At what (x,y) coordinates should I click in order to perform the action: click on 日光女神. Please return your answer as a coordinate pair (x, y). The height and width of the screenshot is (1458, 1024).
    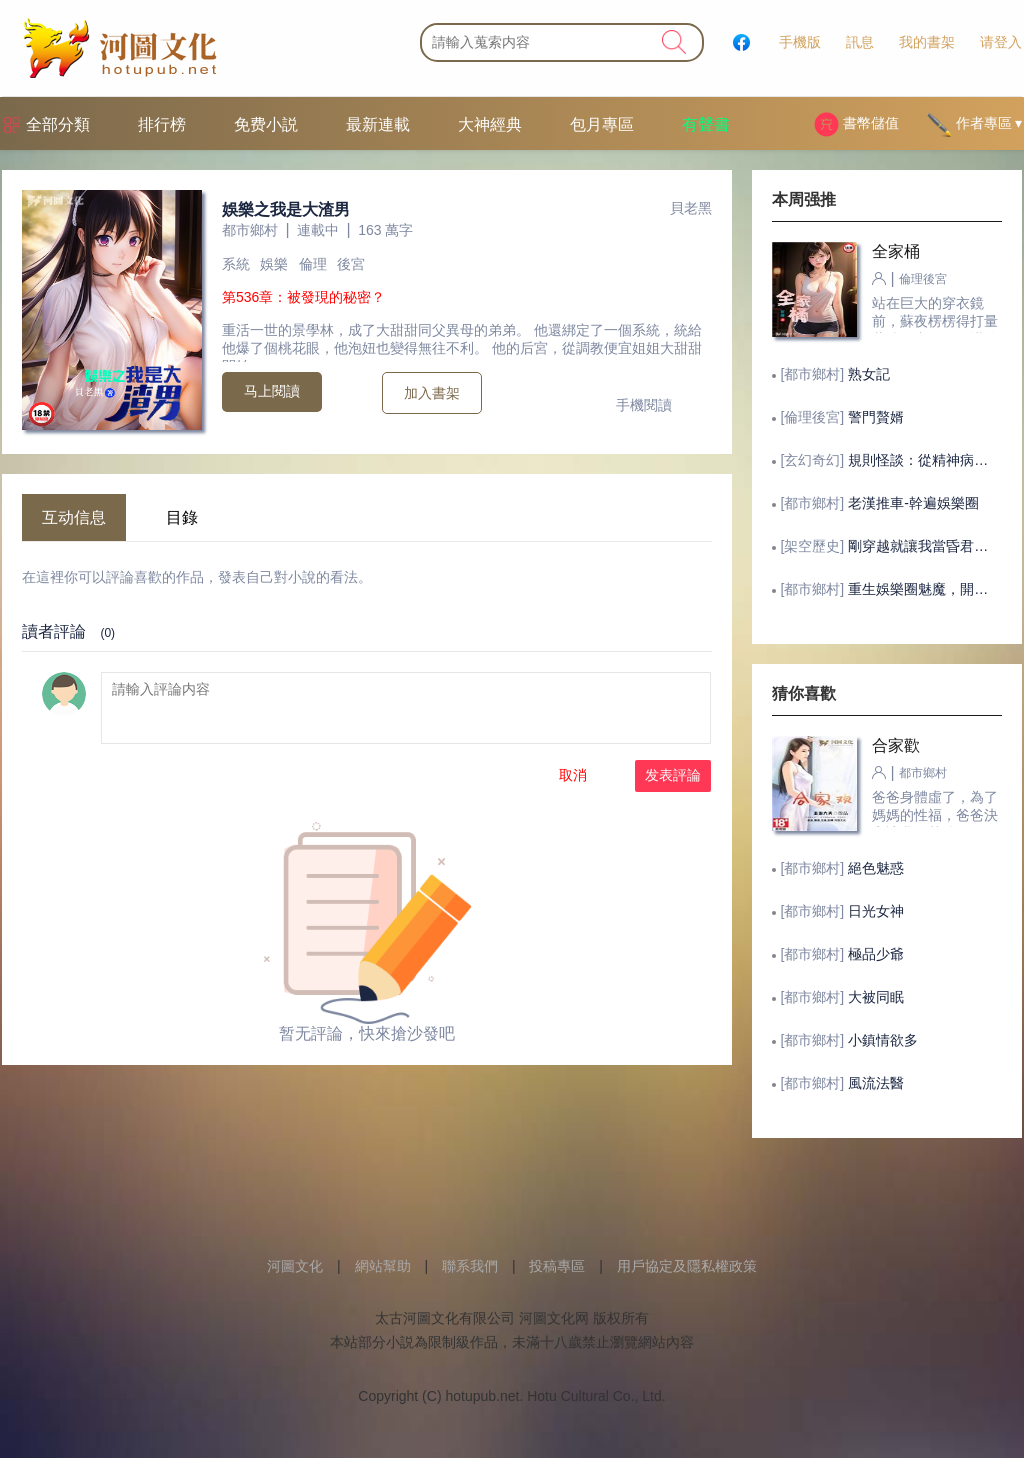
    Looking at the image, I should click on (876, 911).